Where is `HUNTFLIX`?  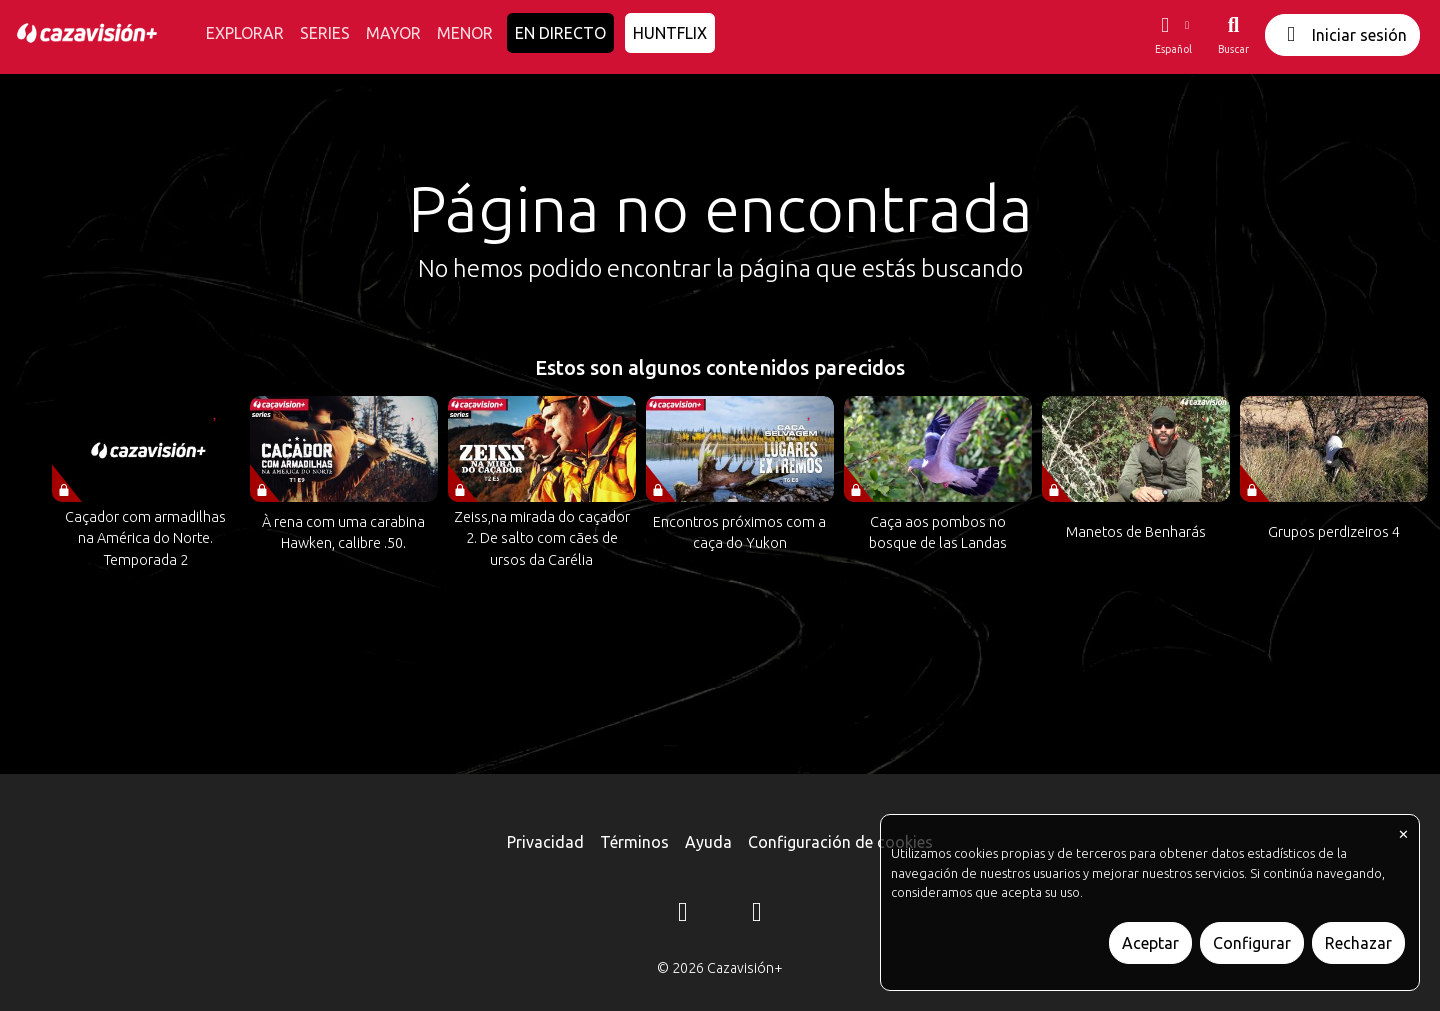 HUNTFLIX is located at coordinates (670, 33).